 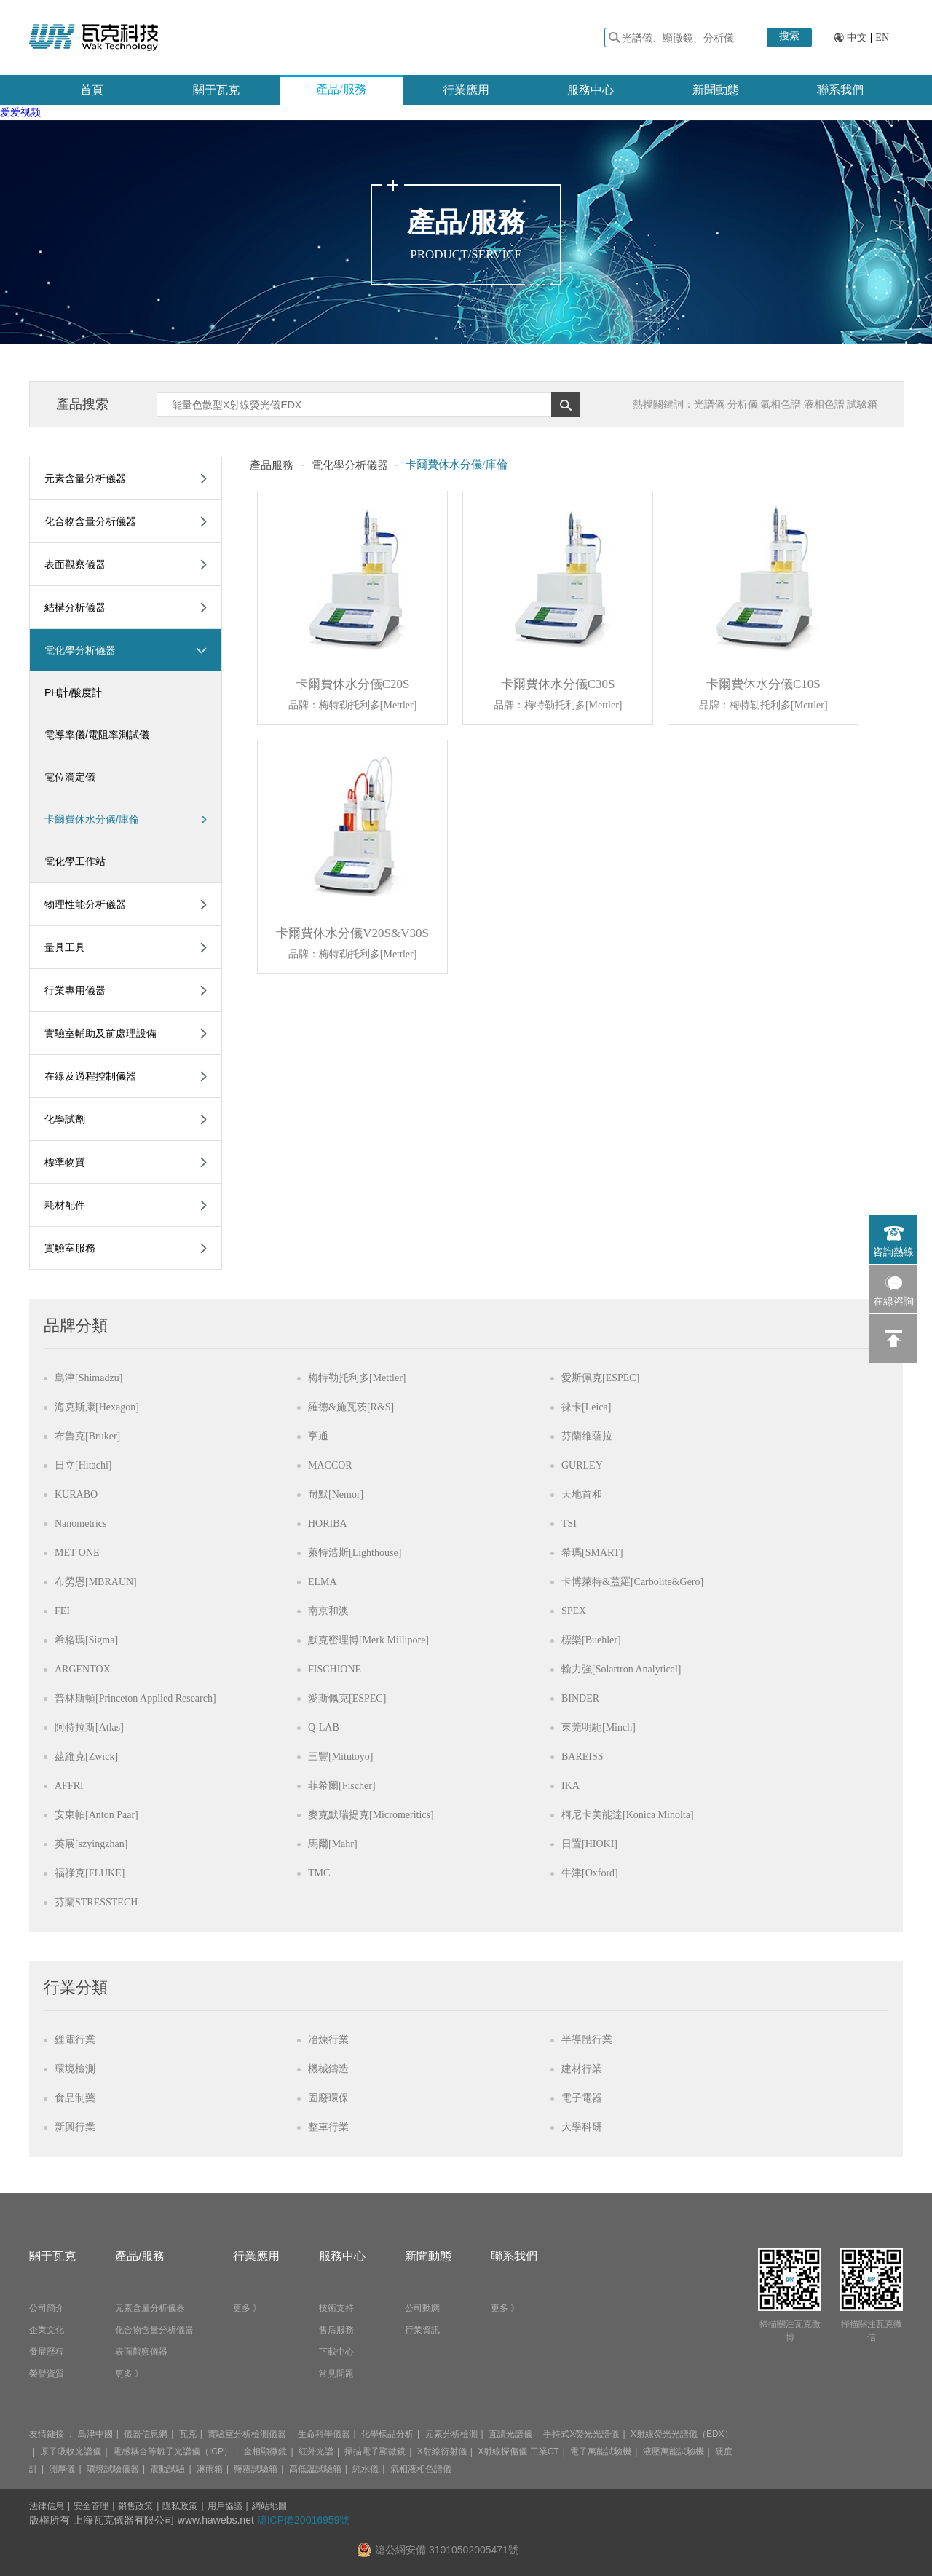 I want to click on 公司簡介, so click(x=46, y=2308).